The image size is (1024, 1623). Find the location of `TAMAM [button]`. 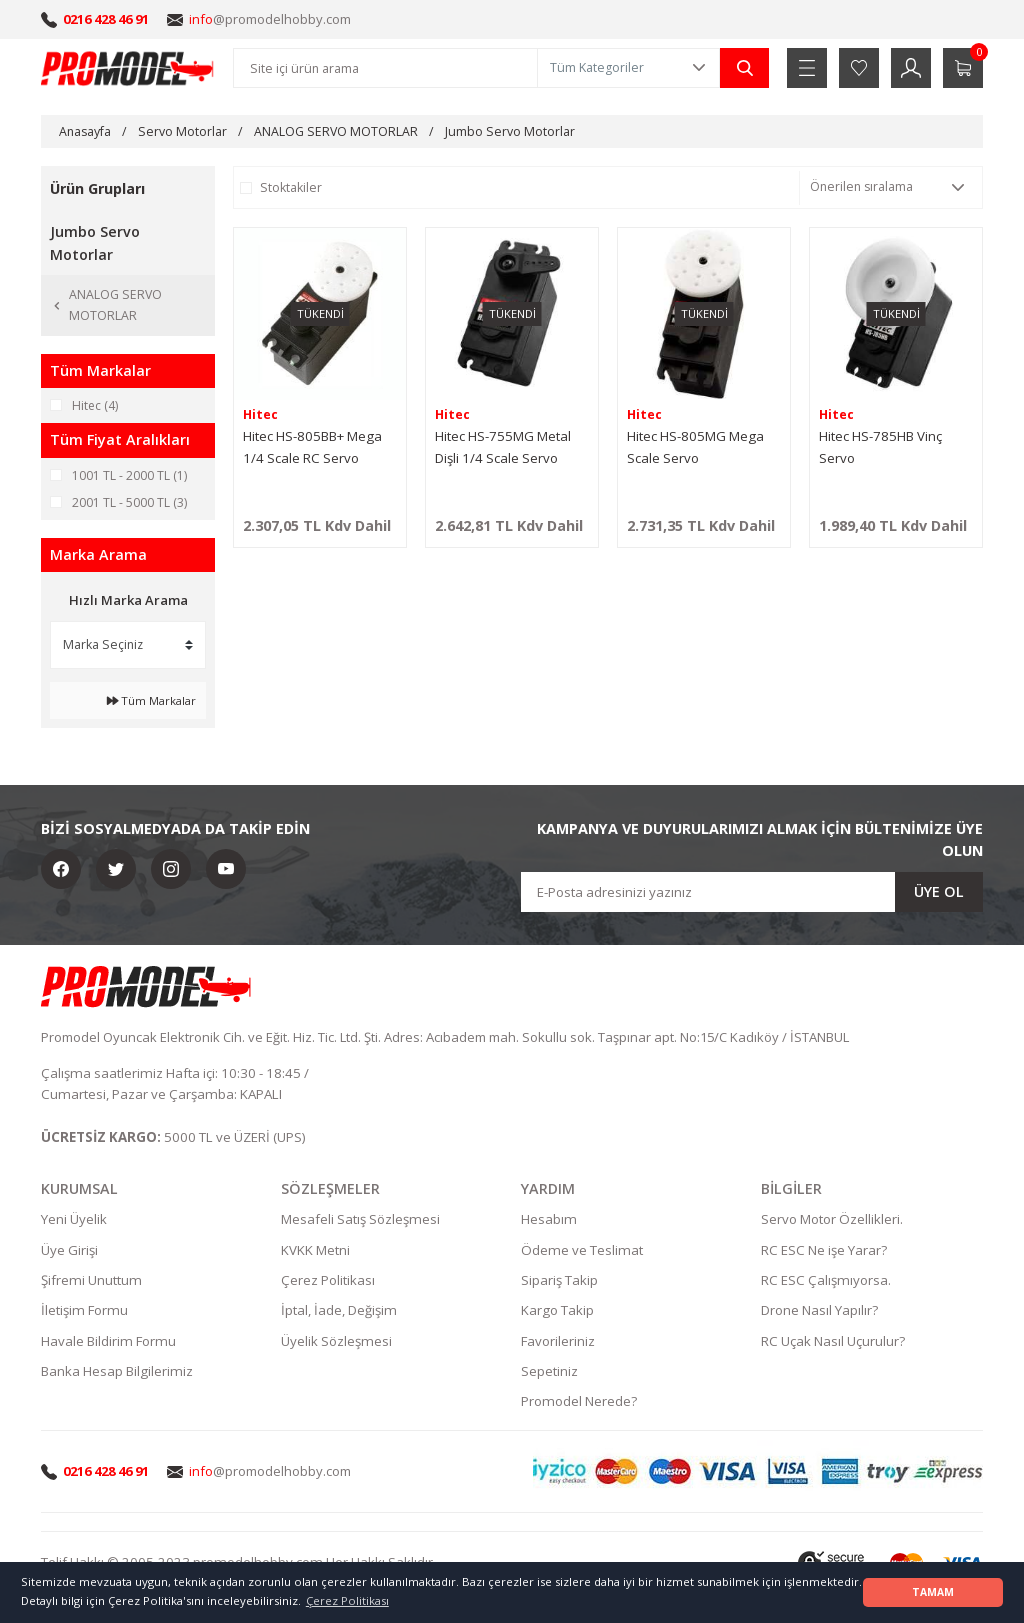

TAMAM [button] is located at coordinates (933, 1592).